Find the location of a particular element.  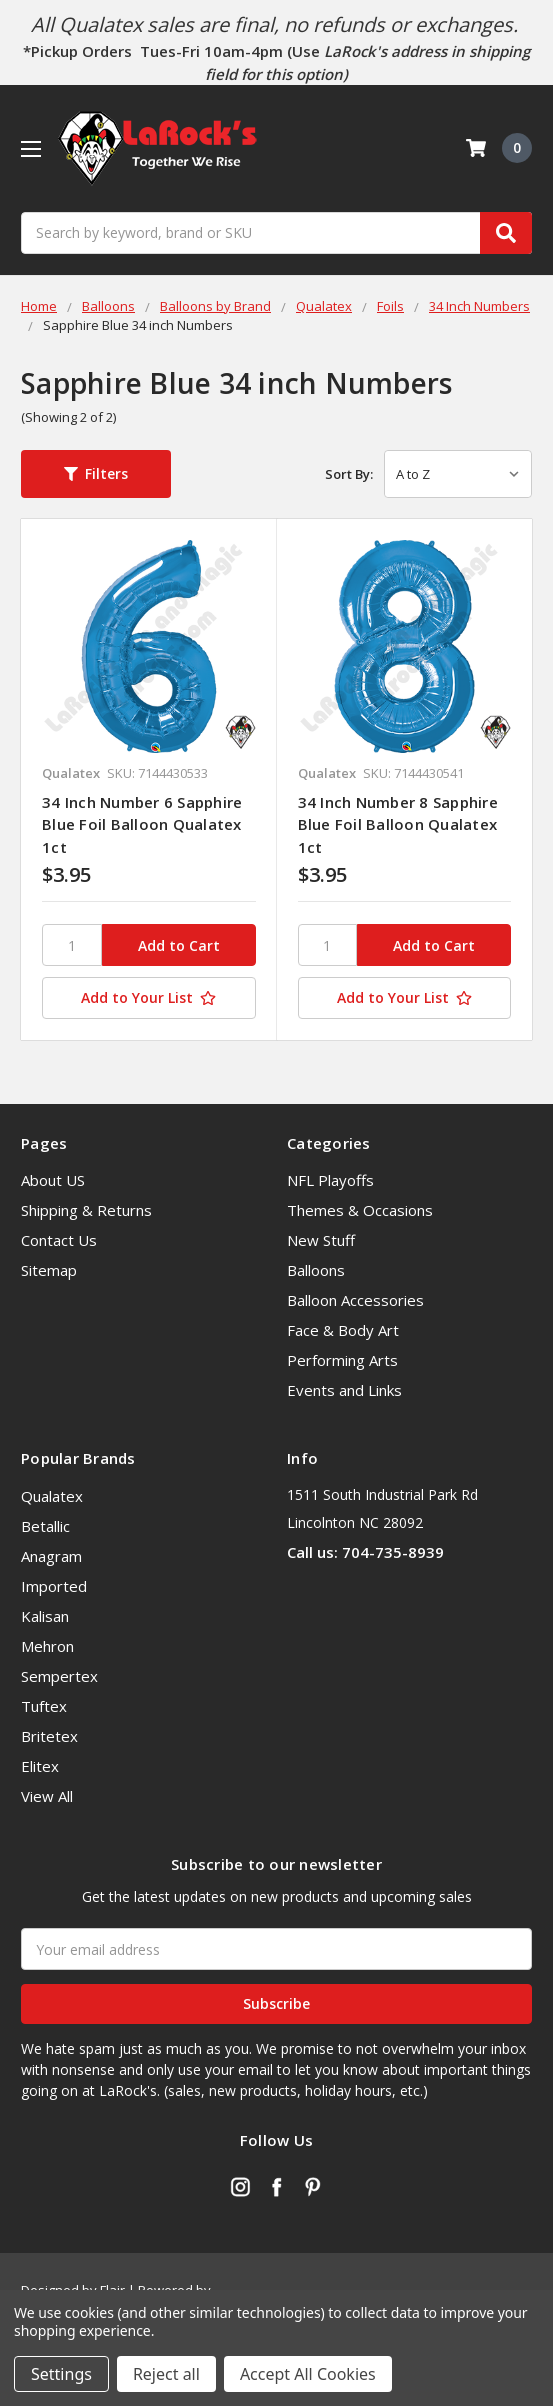

34 Inch Number 6 Sapphire Blue Foil Balloon Qualatex 1ct is located at coordinates (142, 824).